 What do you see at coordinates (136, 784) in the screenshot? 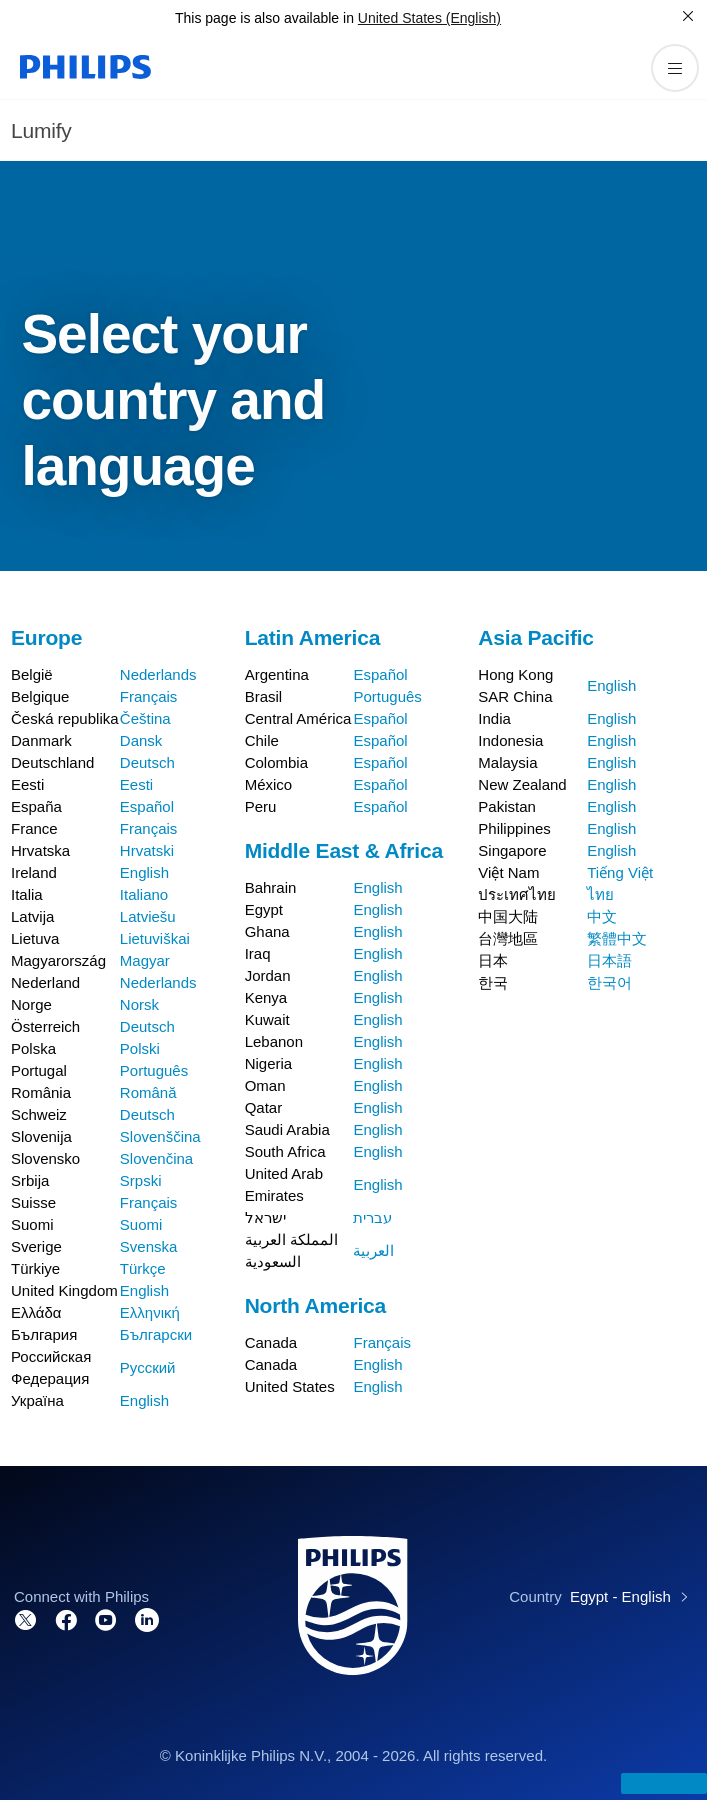
I see `Eesti` at bounding box center [136, 784].